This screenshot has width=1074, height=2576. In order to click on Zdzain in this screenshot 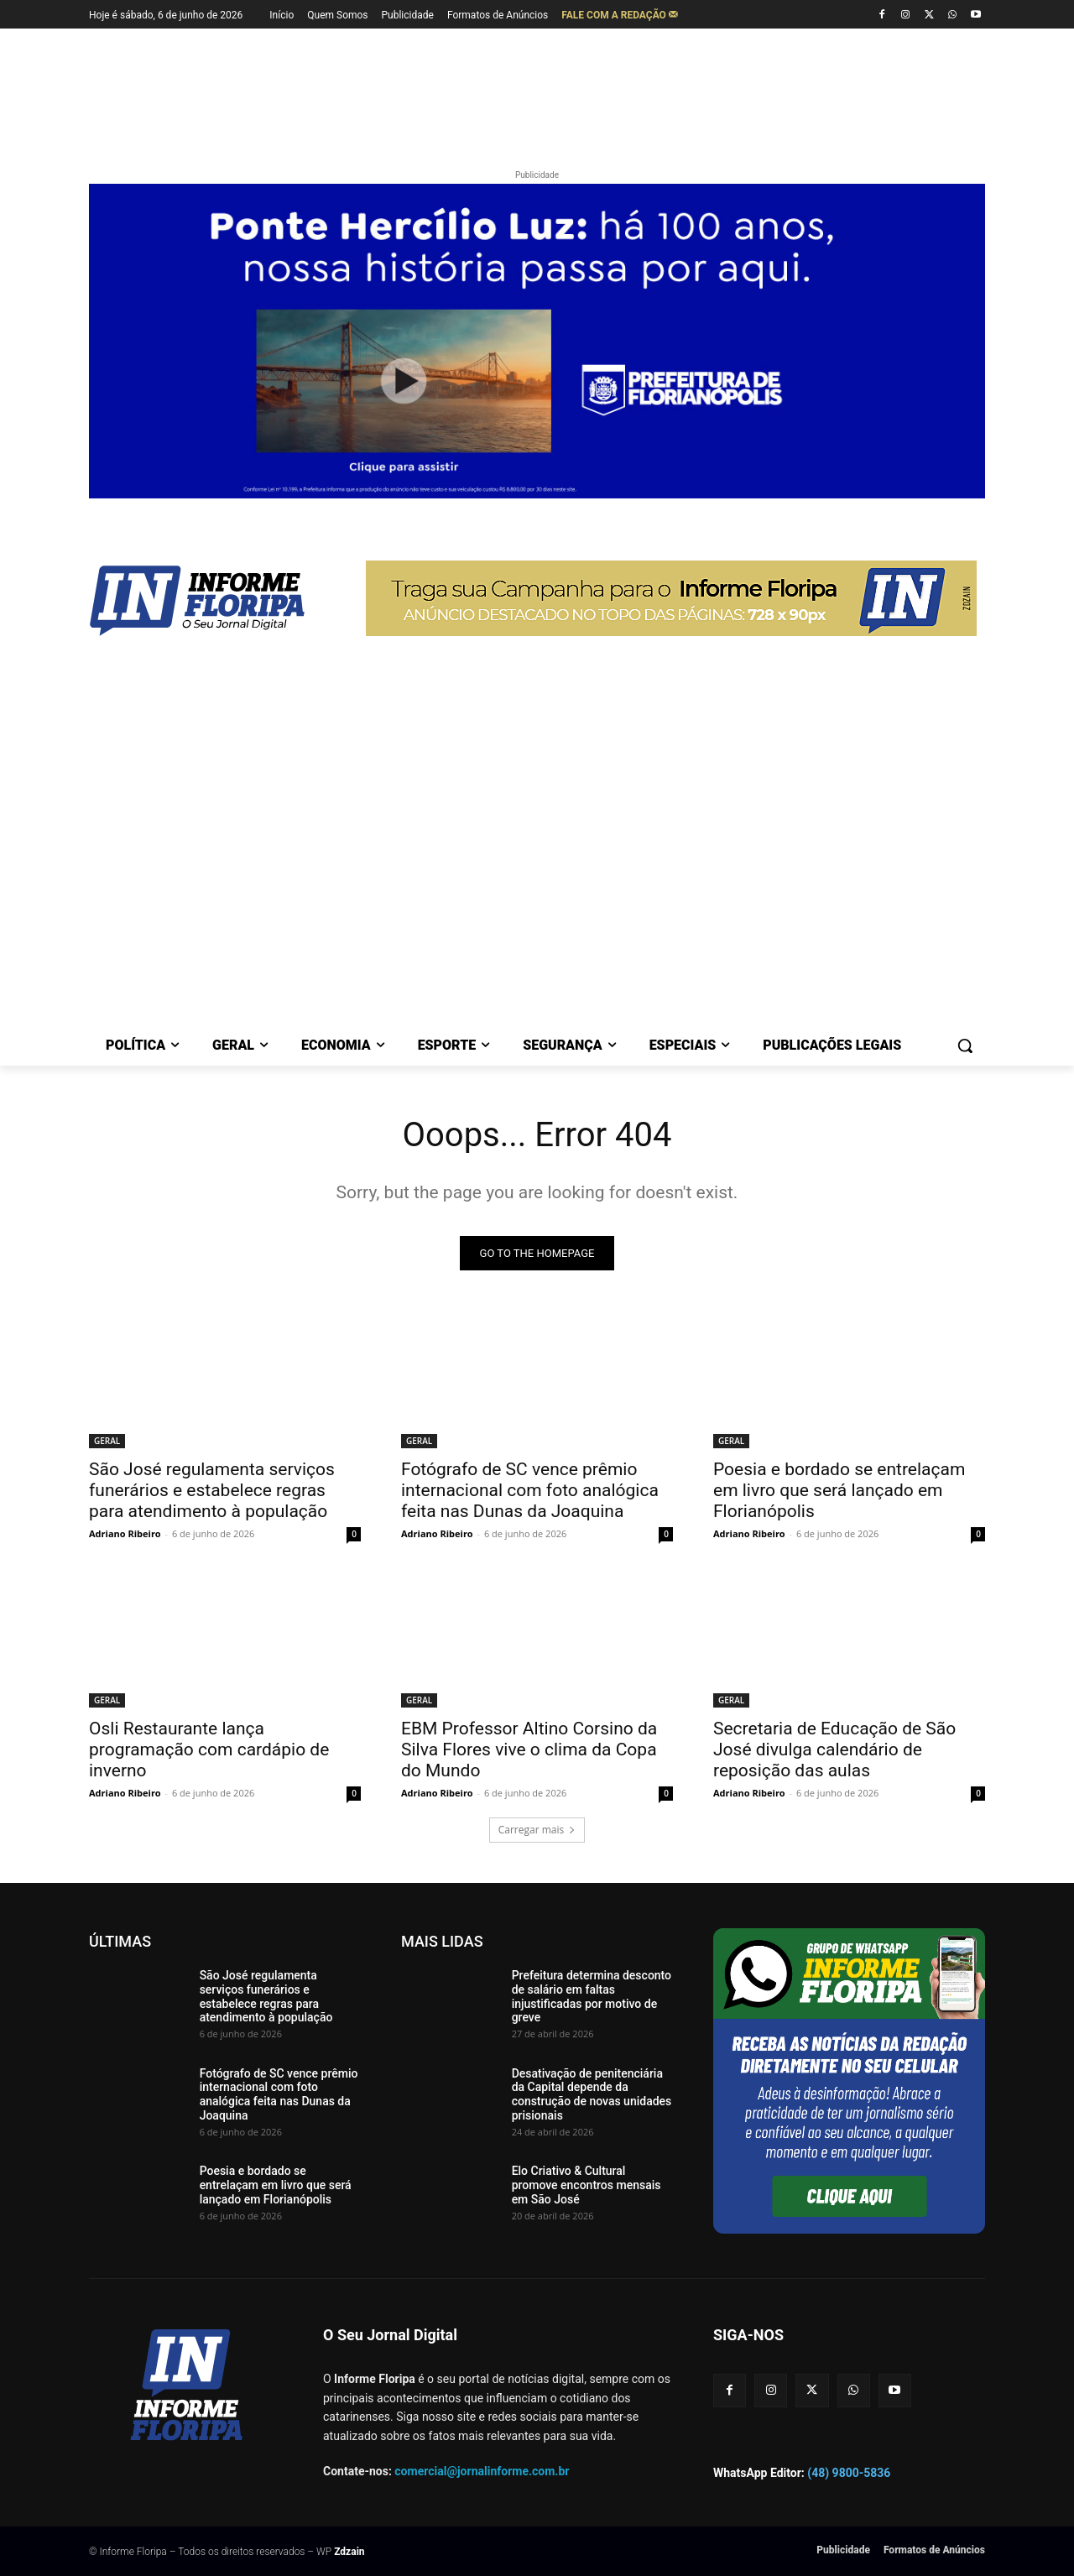, I will do `click(349, 2552)`.